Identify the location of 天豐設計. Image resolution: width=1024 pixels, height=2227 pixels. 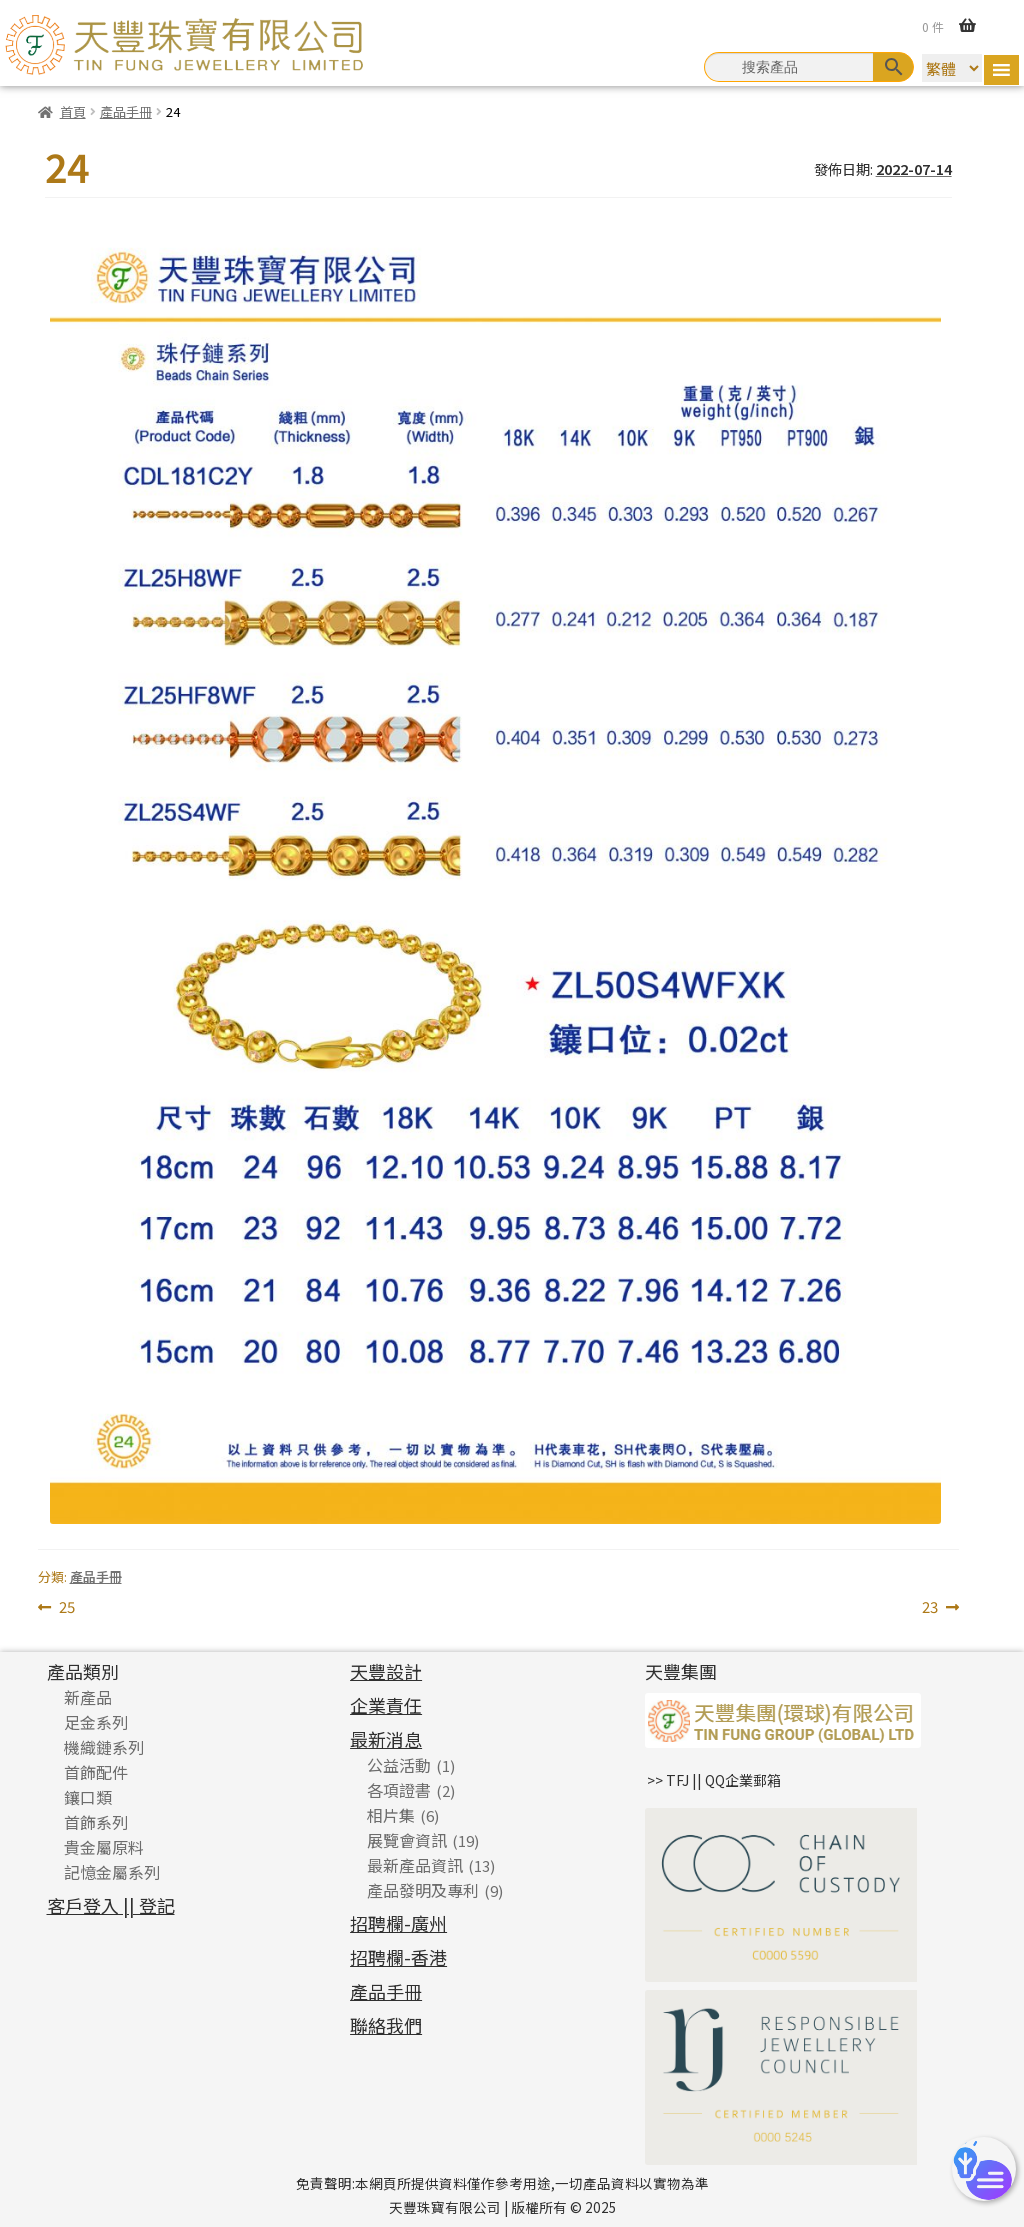
(386, 1671).